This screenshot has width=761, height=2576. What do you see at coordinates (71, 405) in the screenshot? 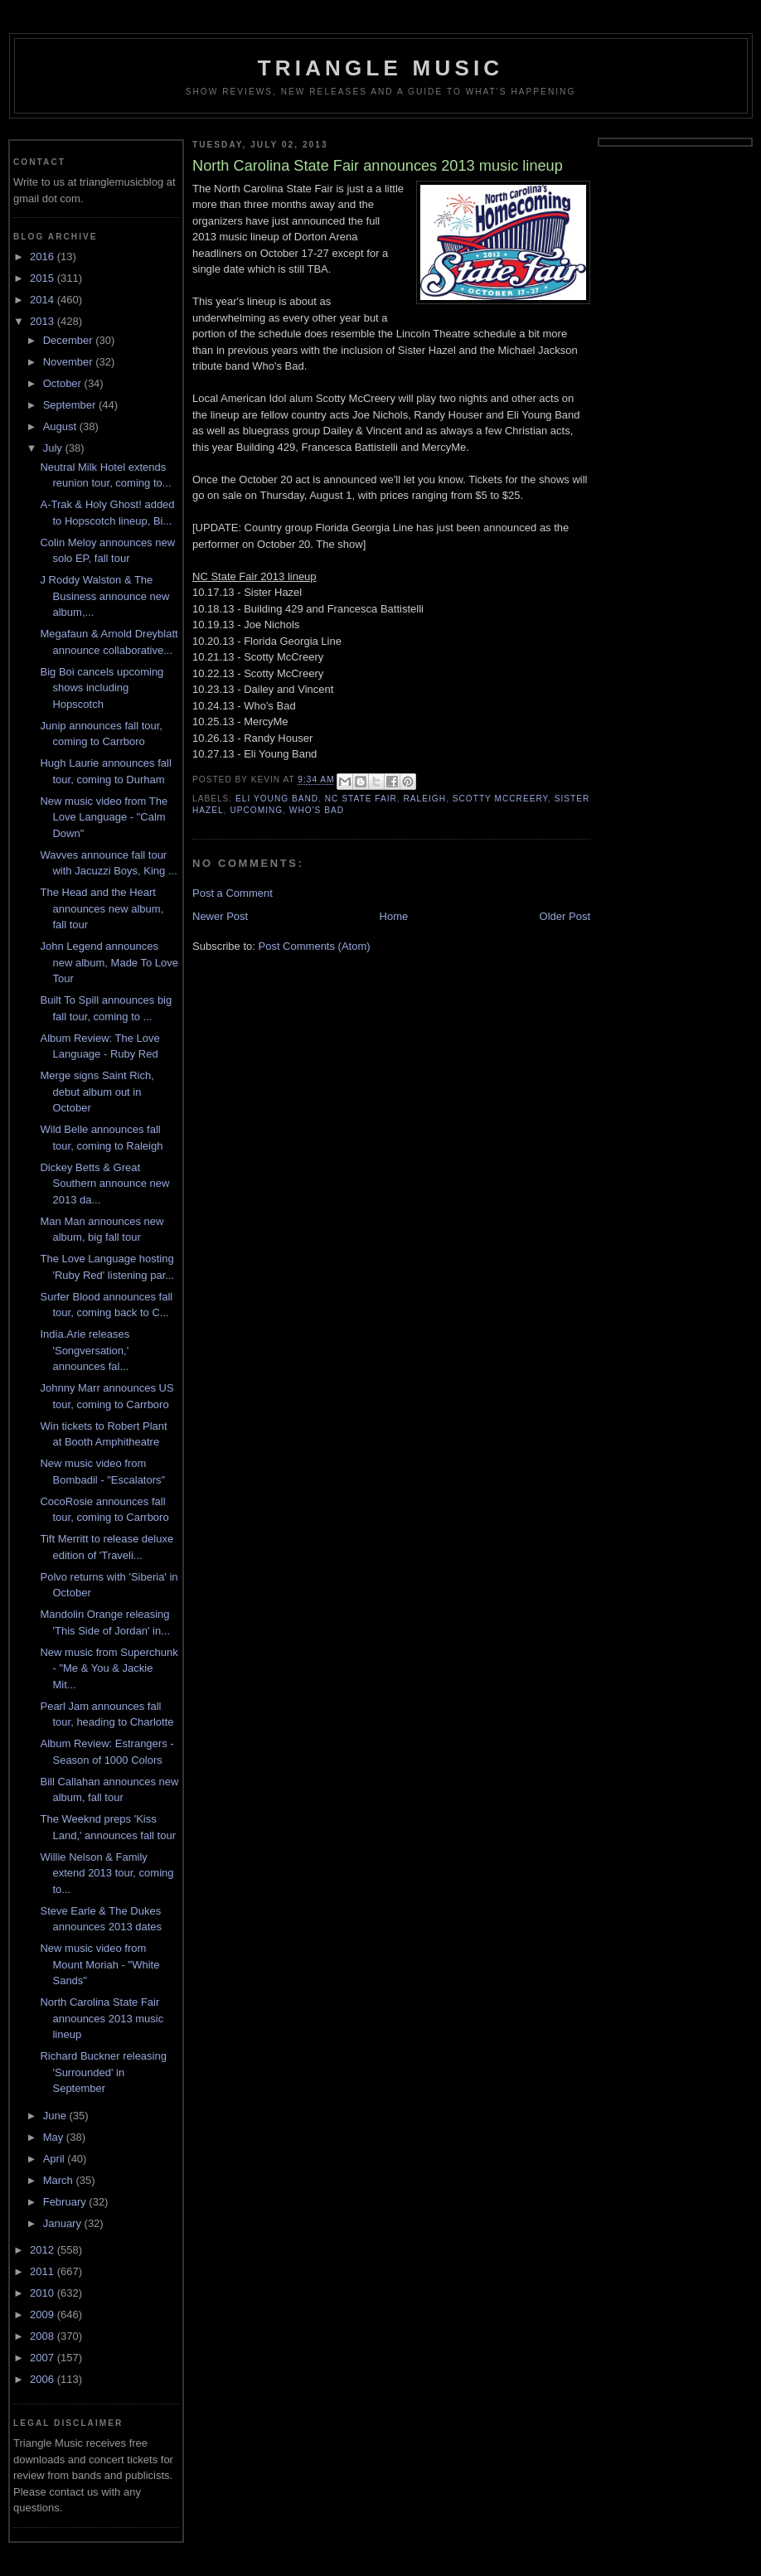
I see `September` at bounding box center [71, 405].